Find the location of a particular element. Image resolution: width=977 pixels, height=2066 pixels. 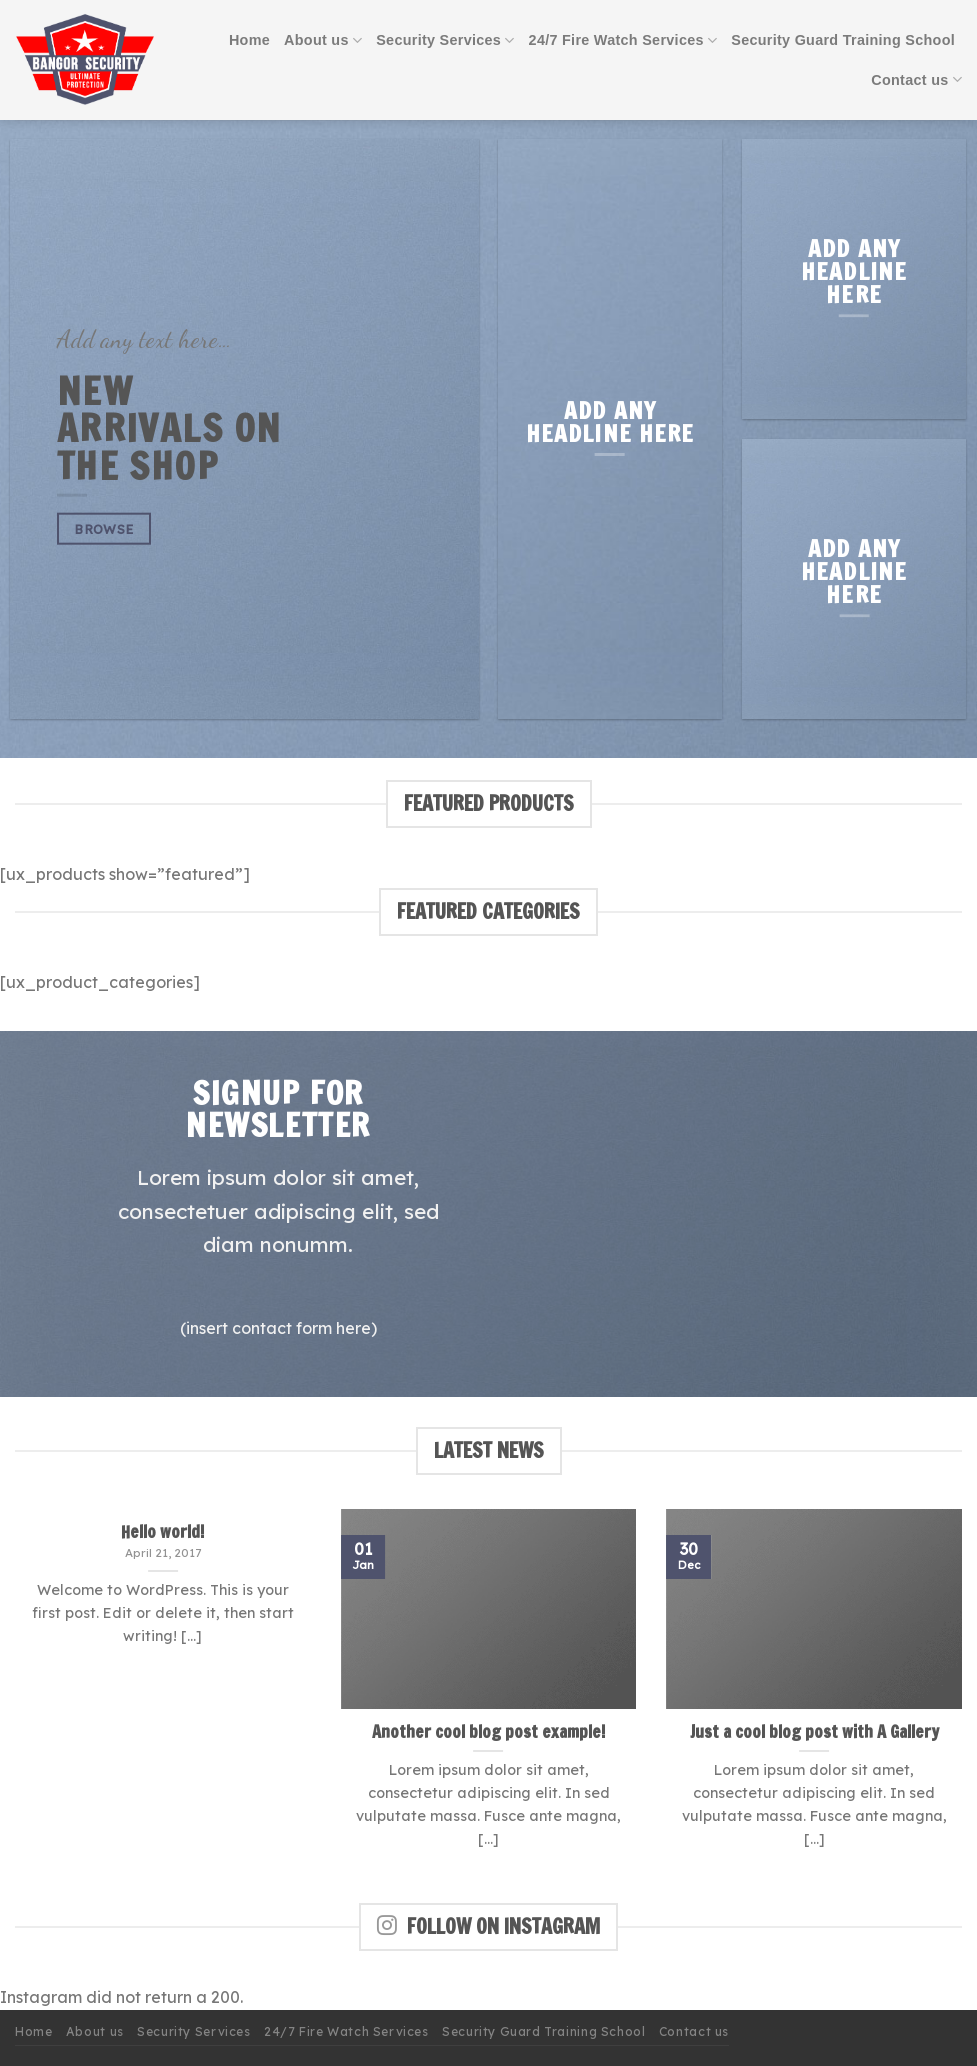

Contact us is located at coordinates (916, 79).